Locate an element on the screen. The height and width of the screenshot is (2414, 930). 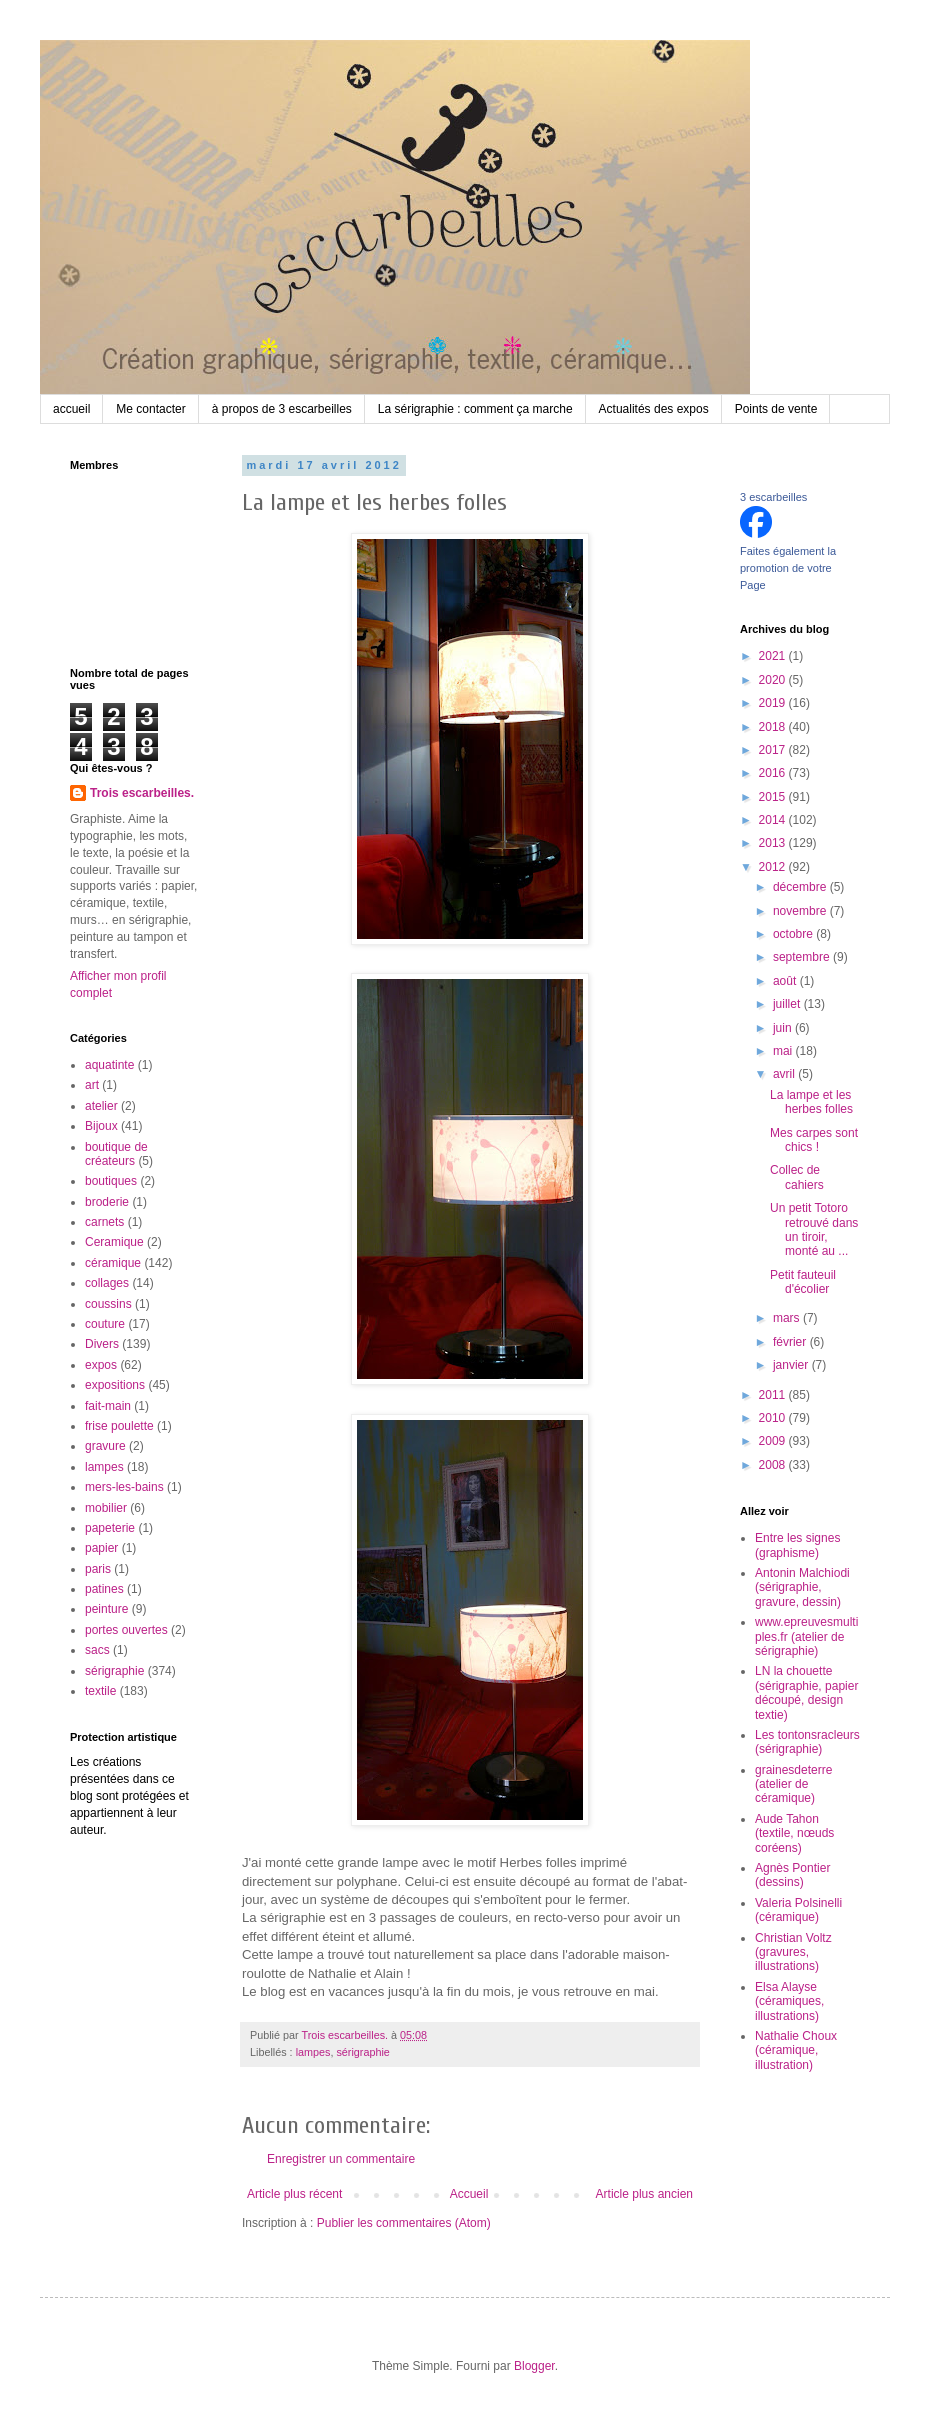
Ceramique is located at coordinates (114, 1242).